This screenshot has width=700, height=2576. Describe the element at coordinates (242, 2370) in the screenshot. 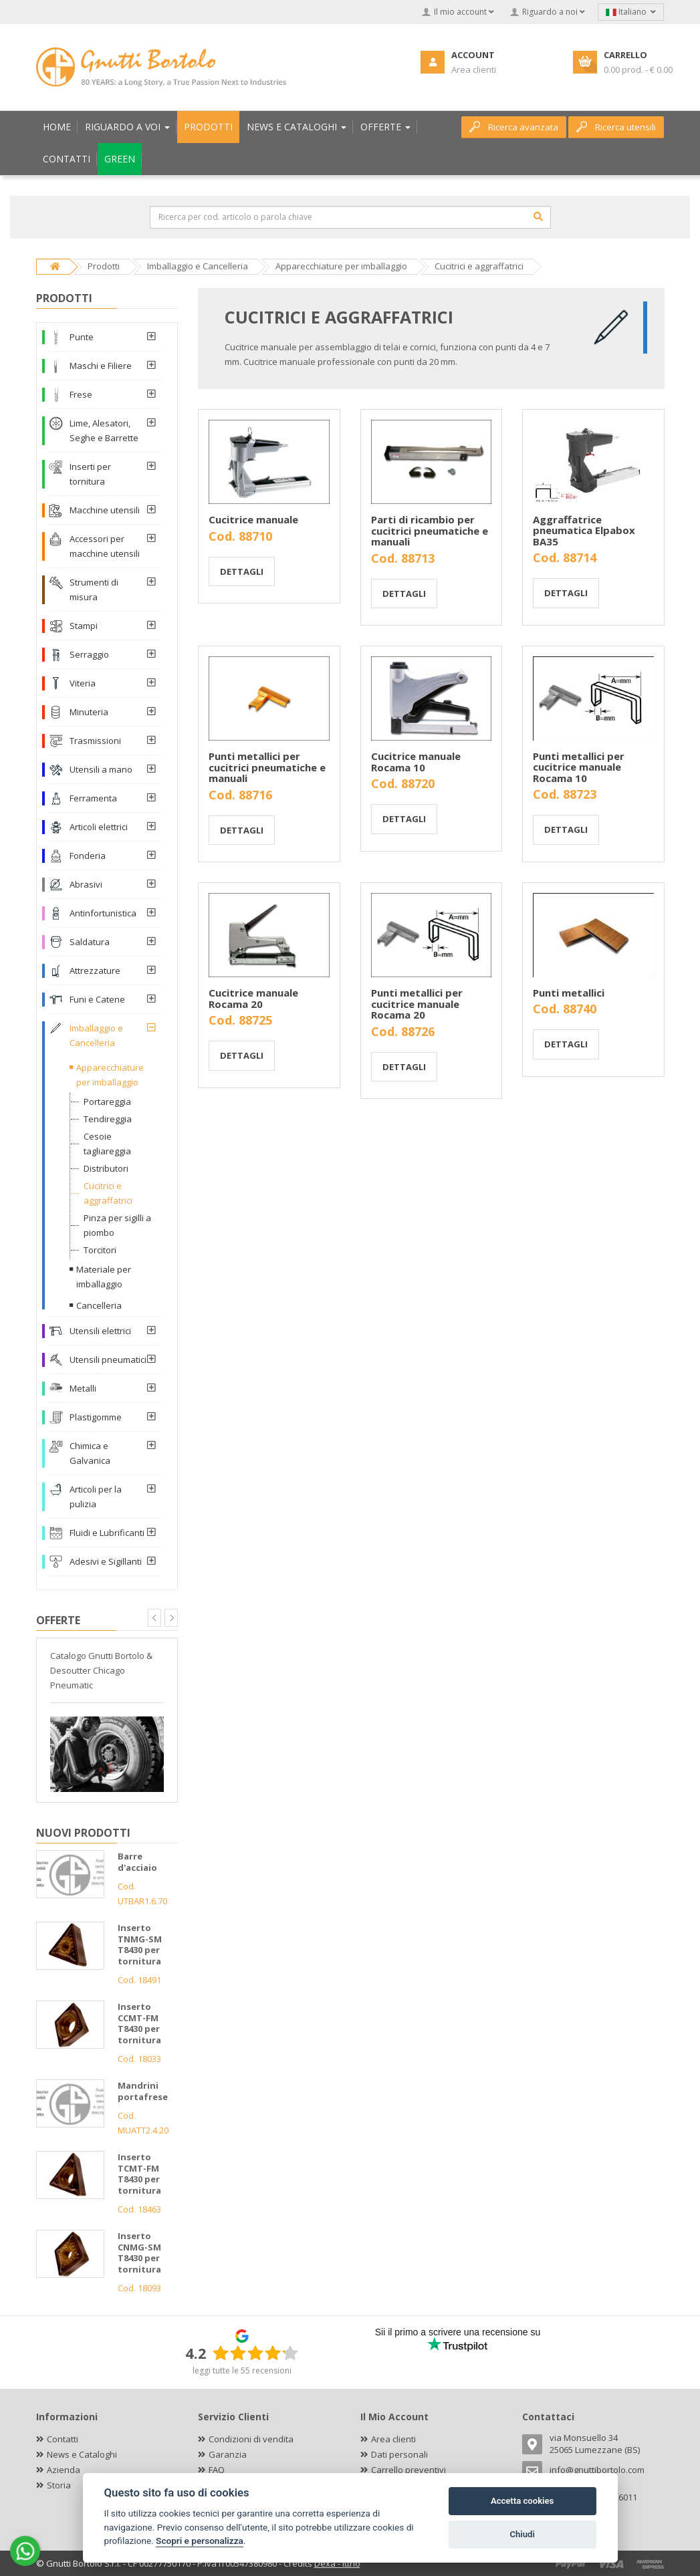

I see `leggi tutte le 55 recensioni` at that location.